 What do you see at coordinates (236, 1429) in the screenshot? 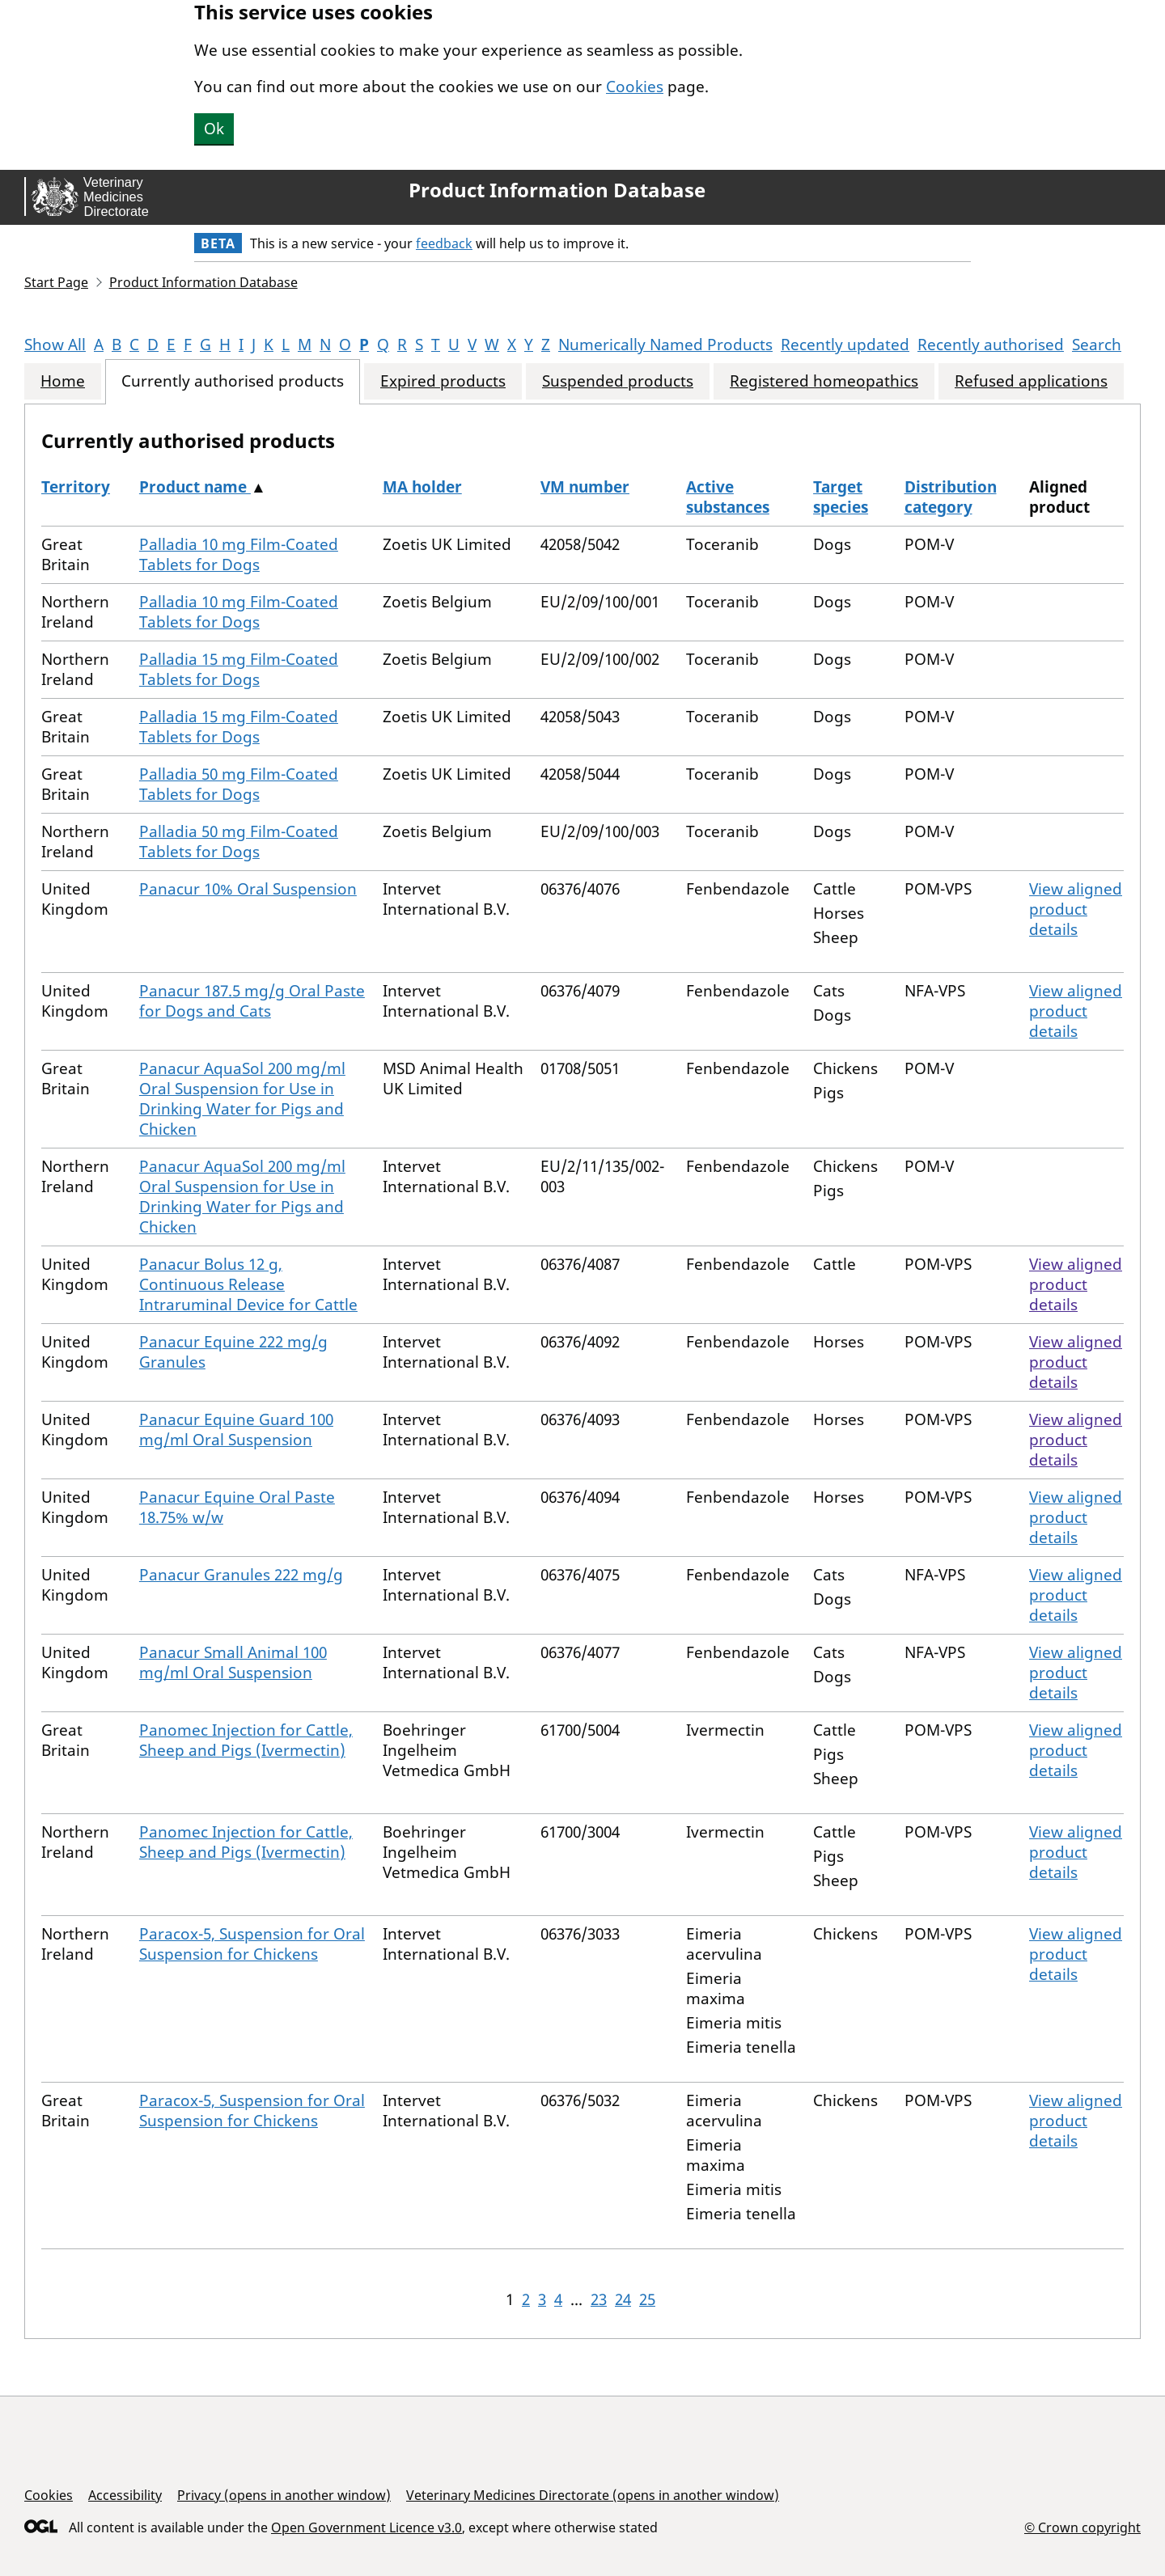
I see `Panacur Equine Guard 100 mg/ml Oral Suspension` at bounding box center [236, 1429].